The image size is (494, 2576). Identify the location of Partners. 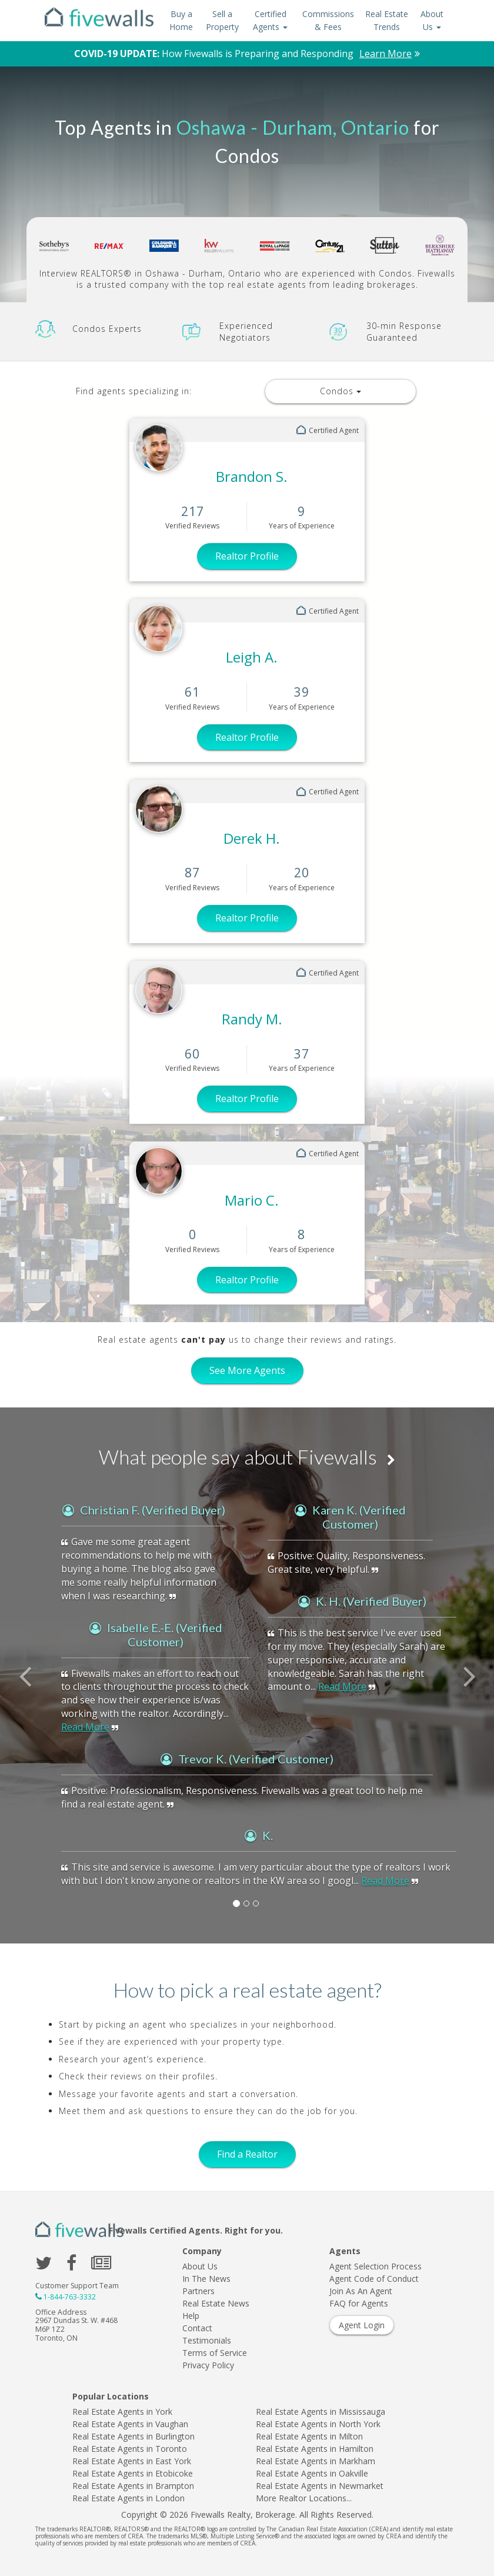
(198, 2291).